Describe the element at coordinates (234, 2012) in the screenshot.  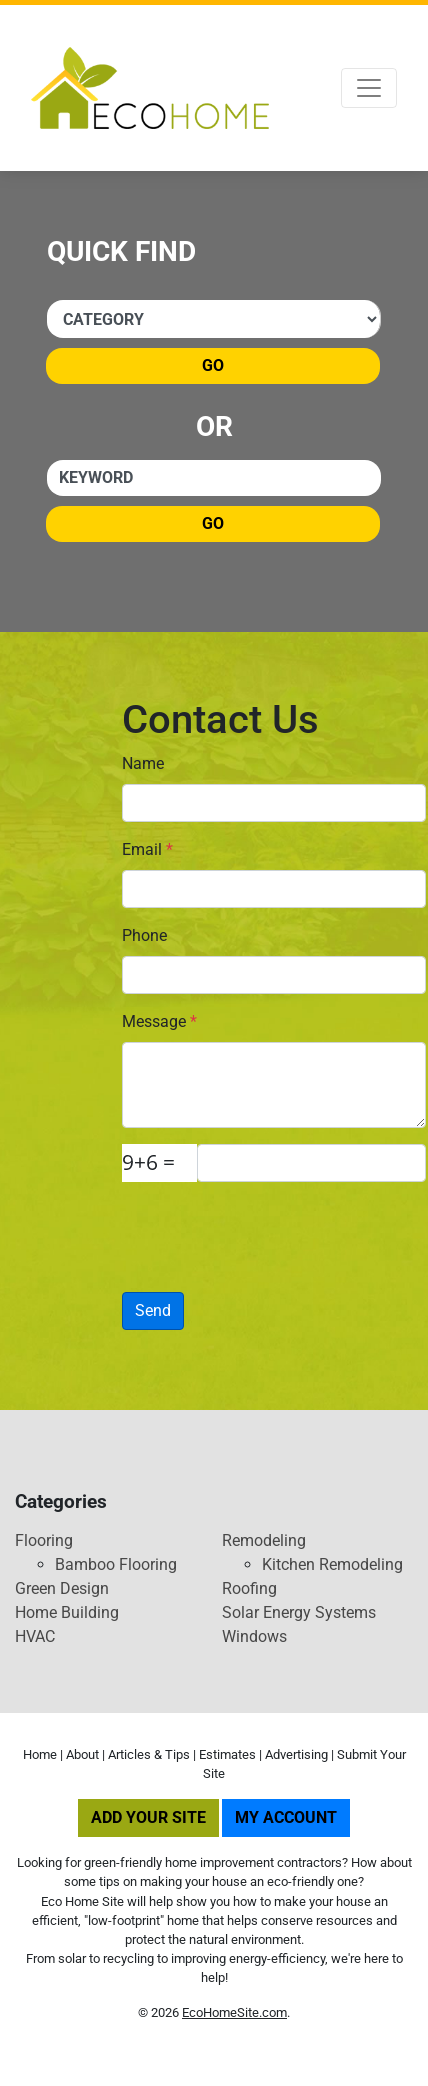
I see `EcoHomeSite.com` at that location.